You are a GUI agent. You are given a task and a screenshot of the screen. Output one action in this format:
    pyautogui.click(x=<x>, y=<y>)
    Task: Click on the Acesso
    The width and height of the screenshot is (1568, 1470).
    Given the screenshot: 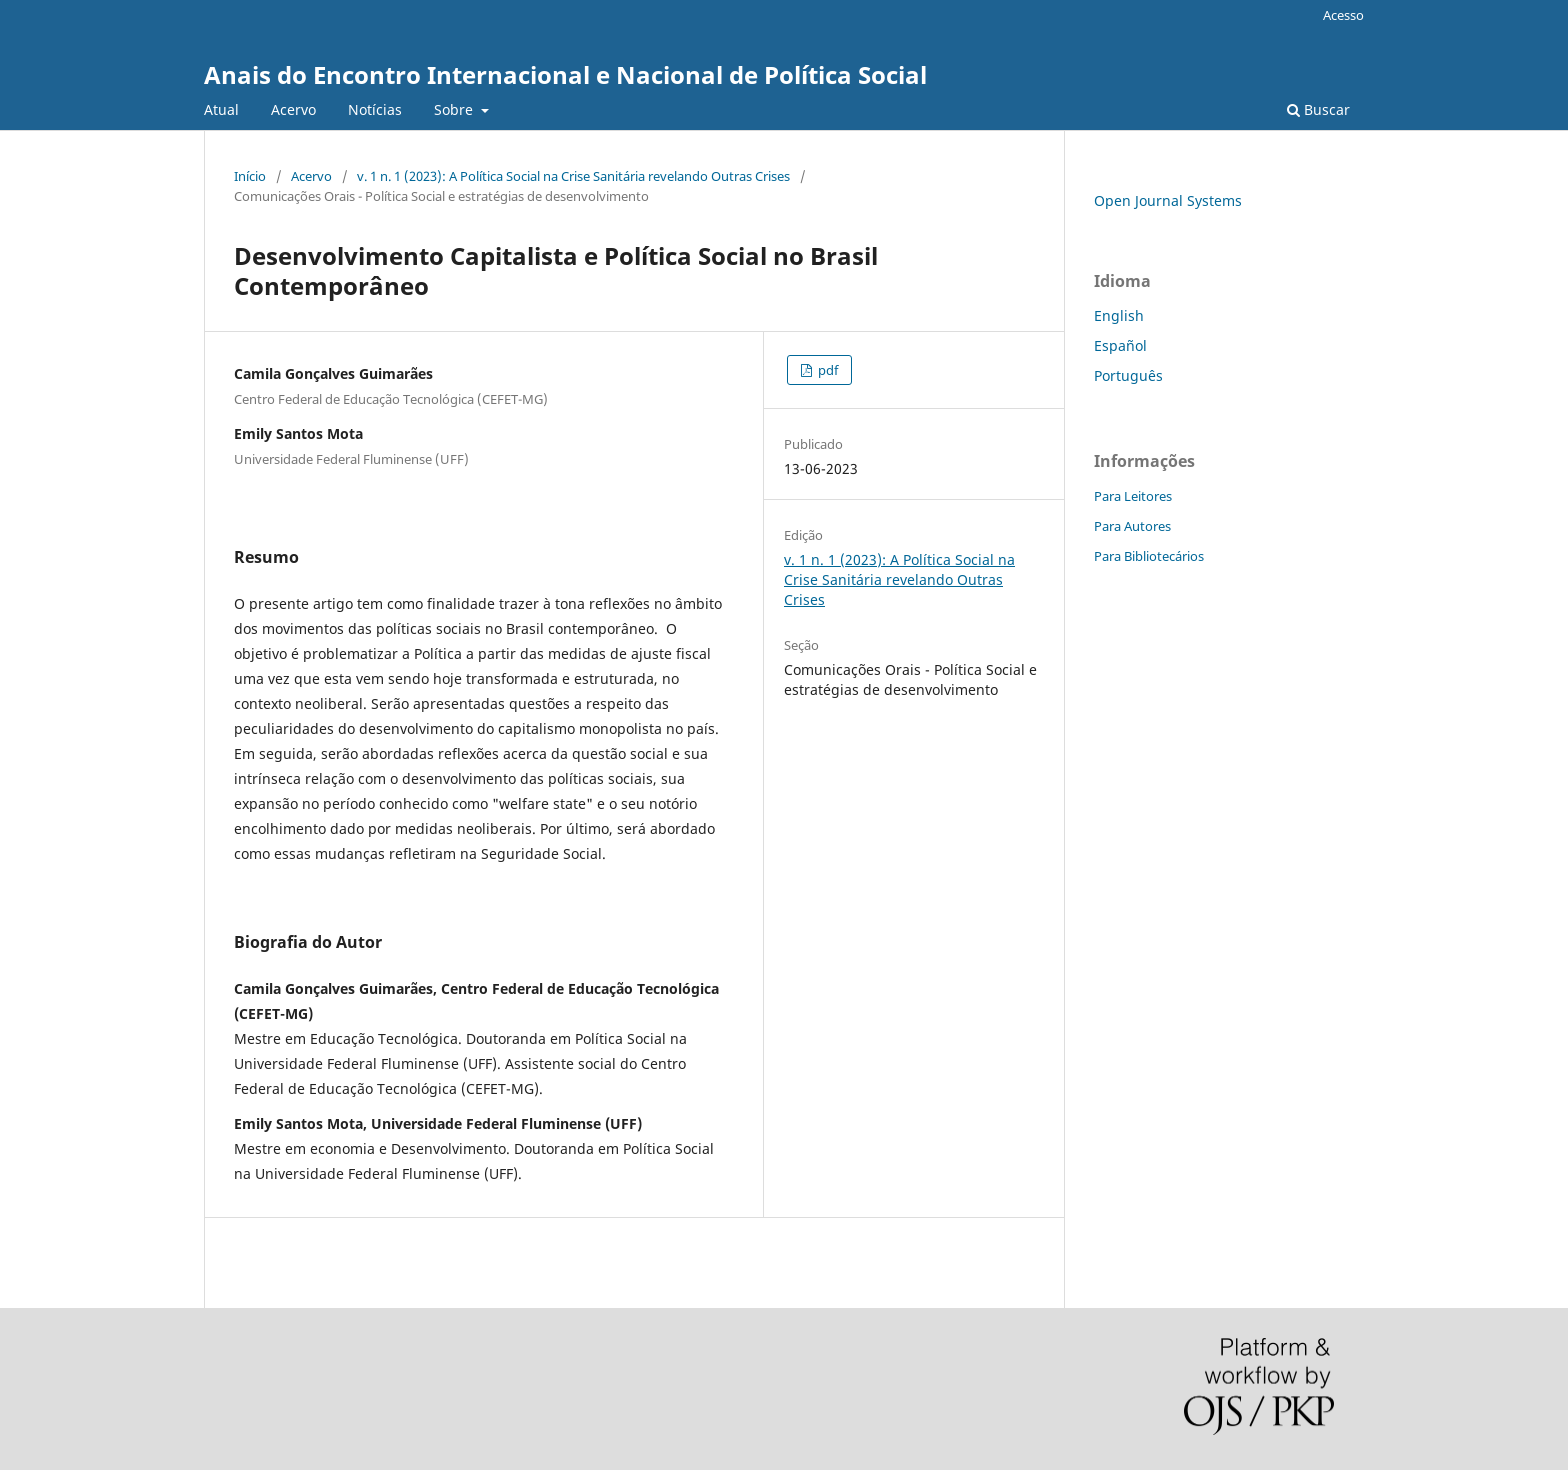 What is the action you would take?
    pyautogui.click(x=1343, y=15)
    